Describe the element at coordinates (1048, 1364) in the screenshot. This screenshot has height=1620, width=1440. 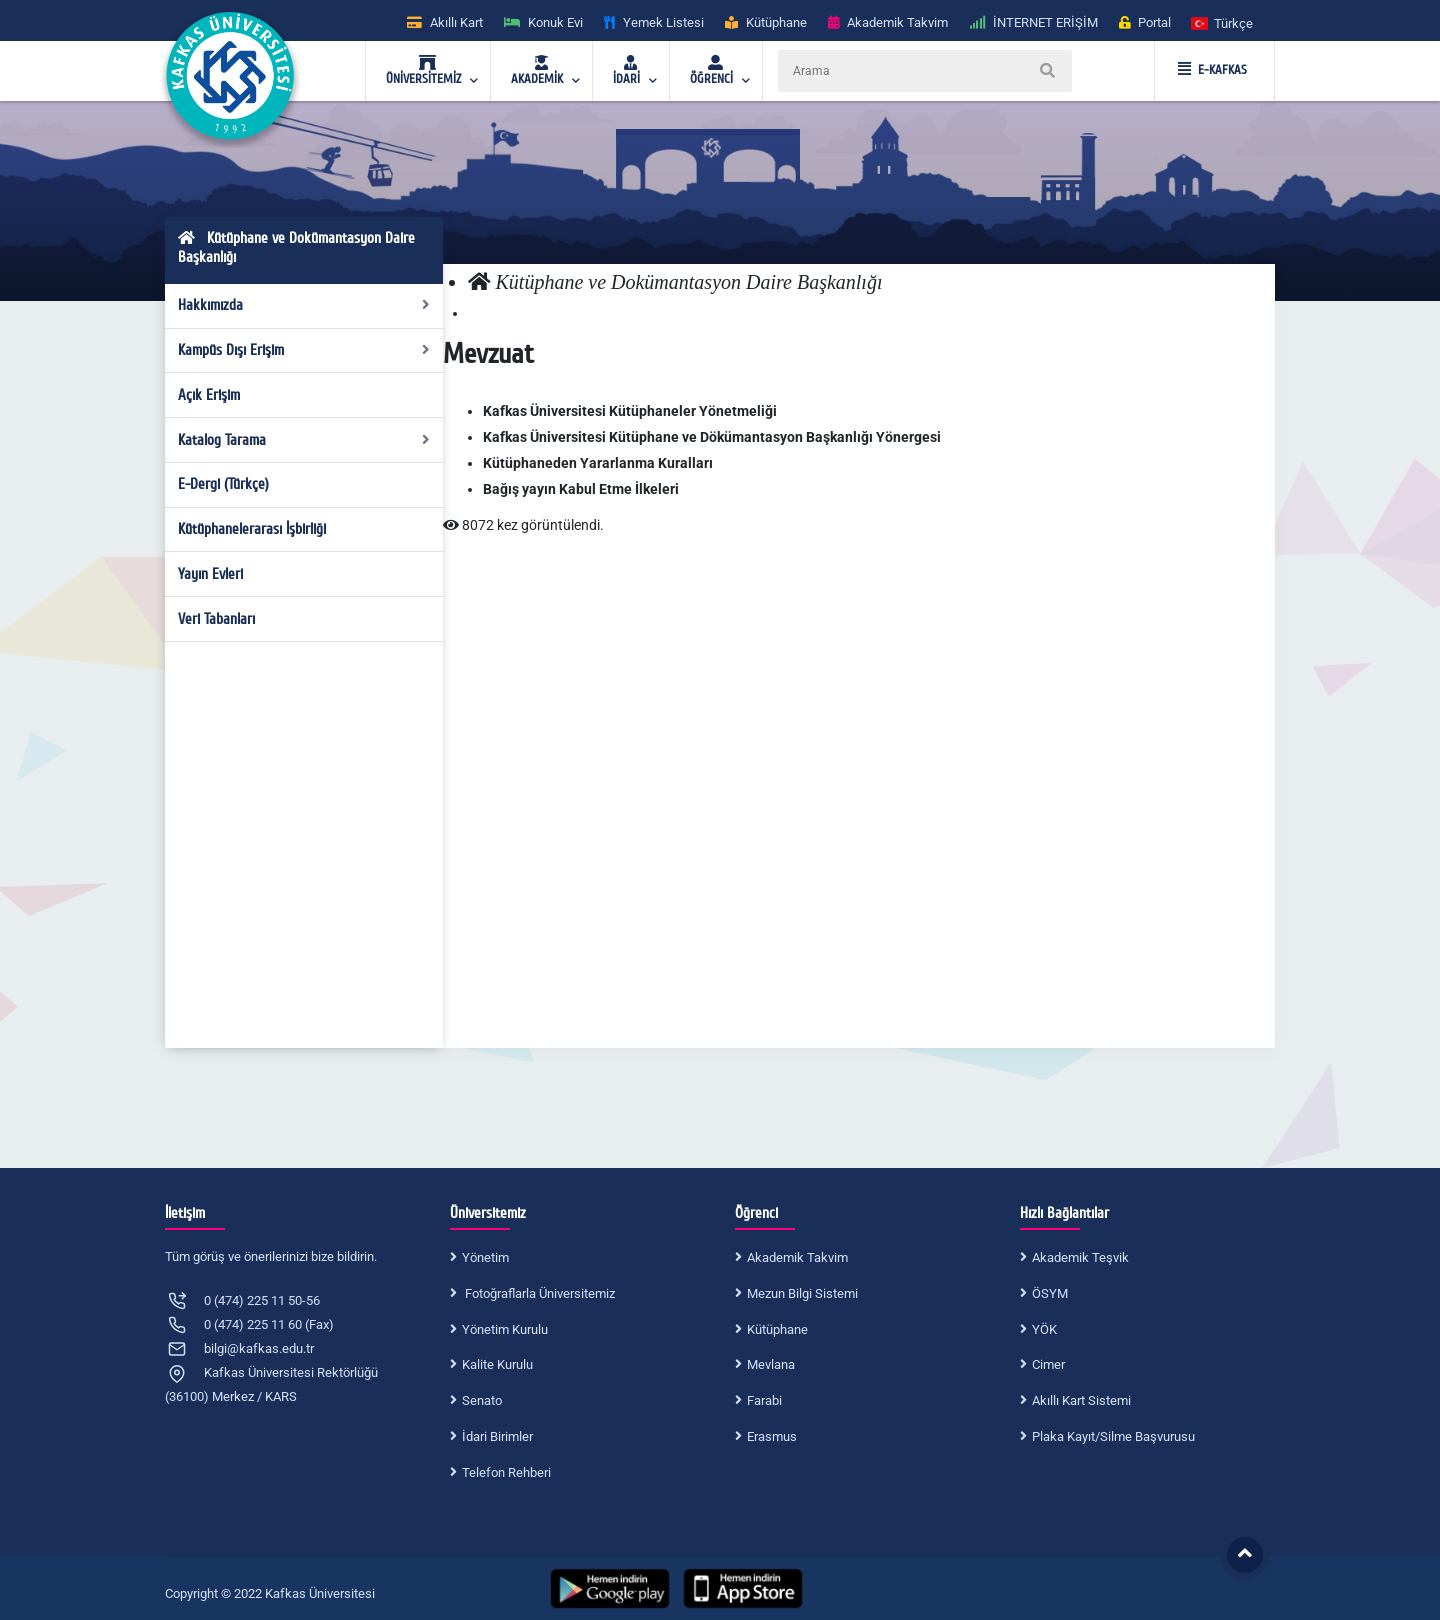
I see `Cimer` at that location.